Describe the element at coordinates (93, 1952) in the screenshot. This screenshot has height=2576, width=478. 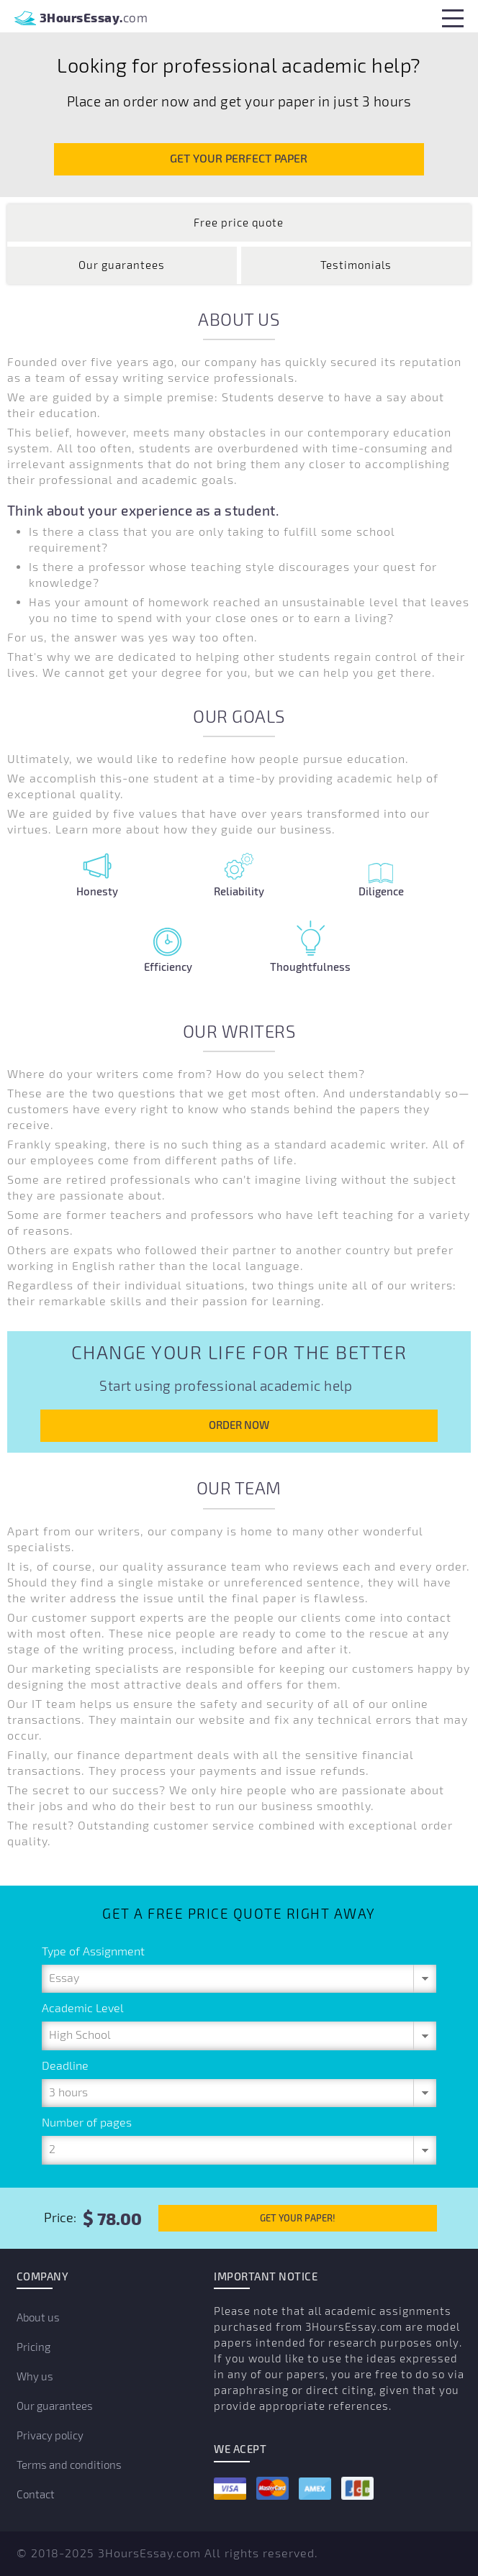
I see `Type of Assignment` at that location.